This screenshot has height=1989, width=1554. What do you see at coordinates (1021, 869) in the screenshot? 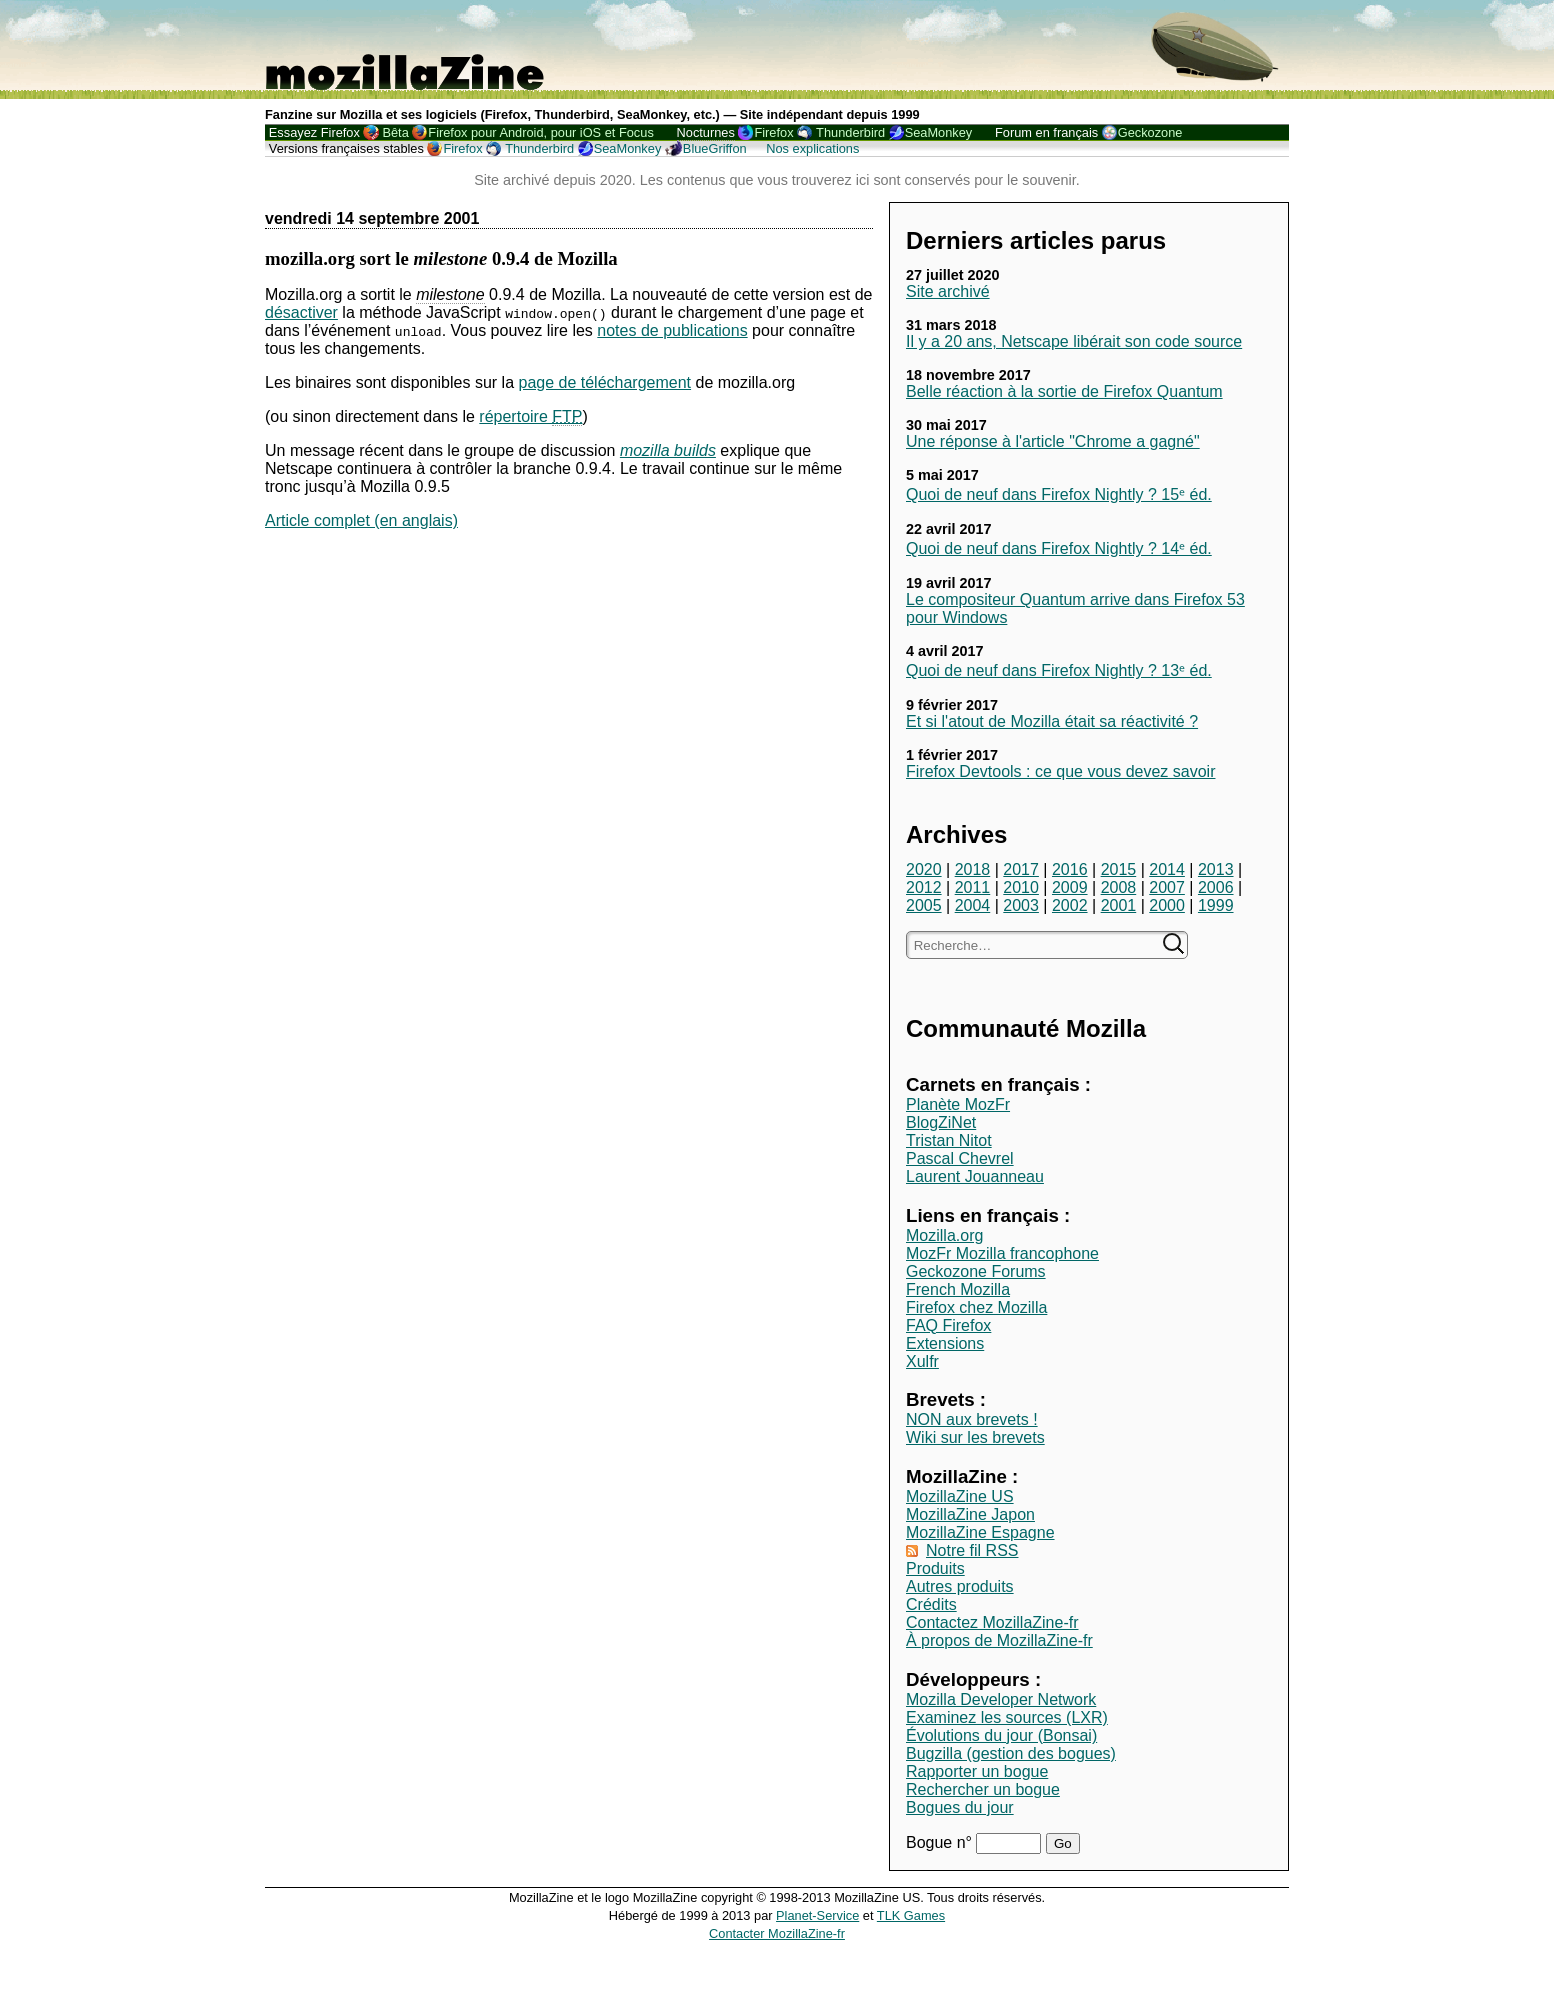
I see `2017` at bounding box center [1021, 869].